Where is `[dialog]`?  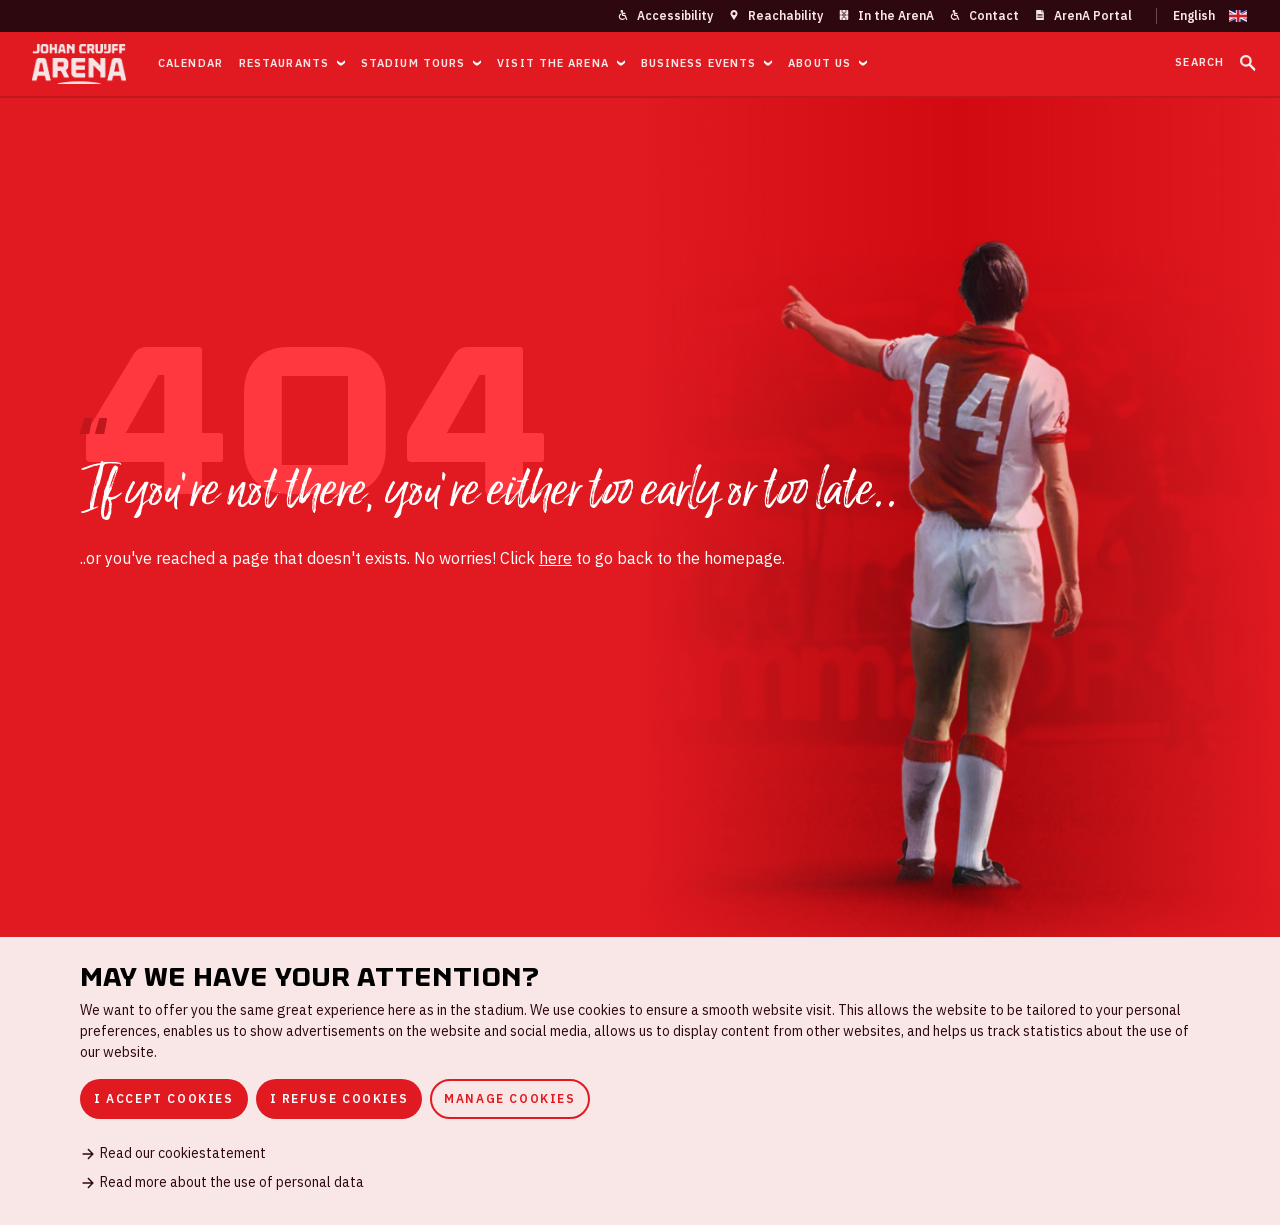 [dialog] is located at coordinates (640, 1081).